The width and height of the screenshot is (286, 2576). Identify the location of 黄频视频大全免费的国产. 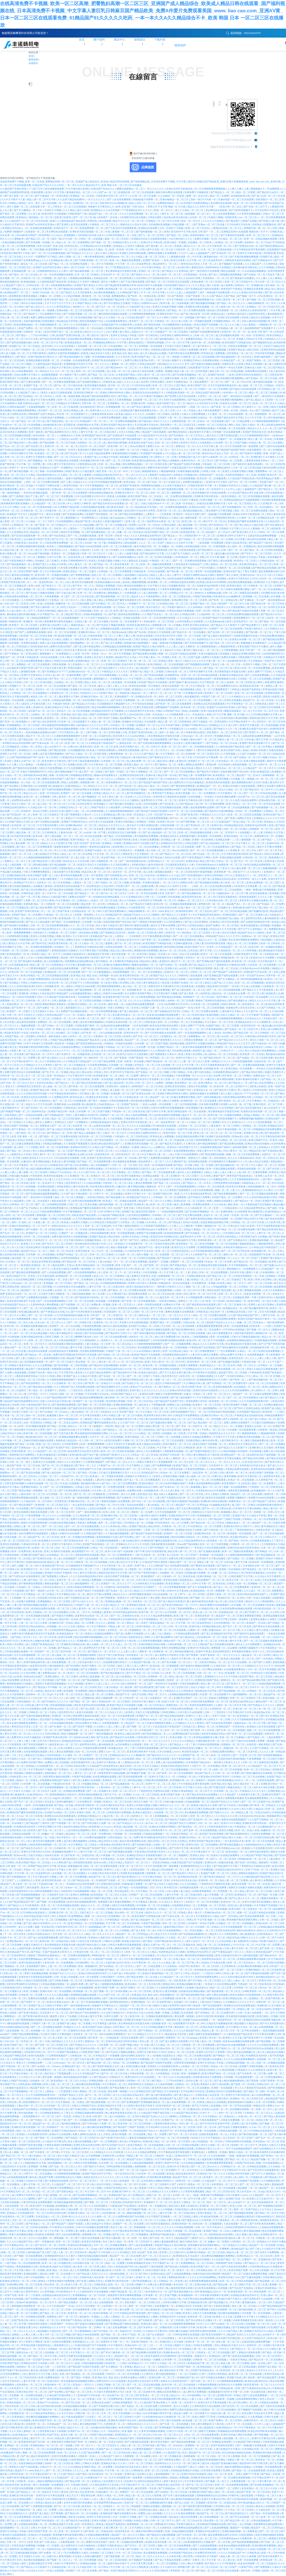
(254, 643).